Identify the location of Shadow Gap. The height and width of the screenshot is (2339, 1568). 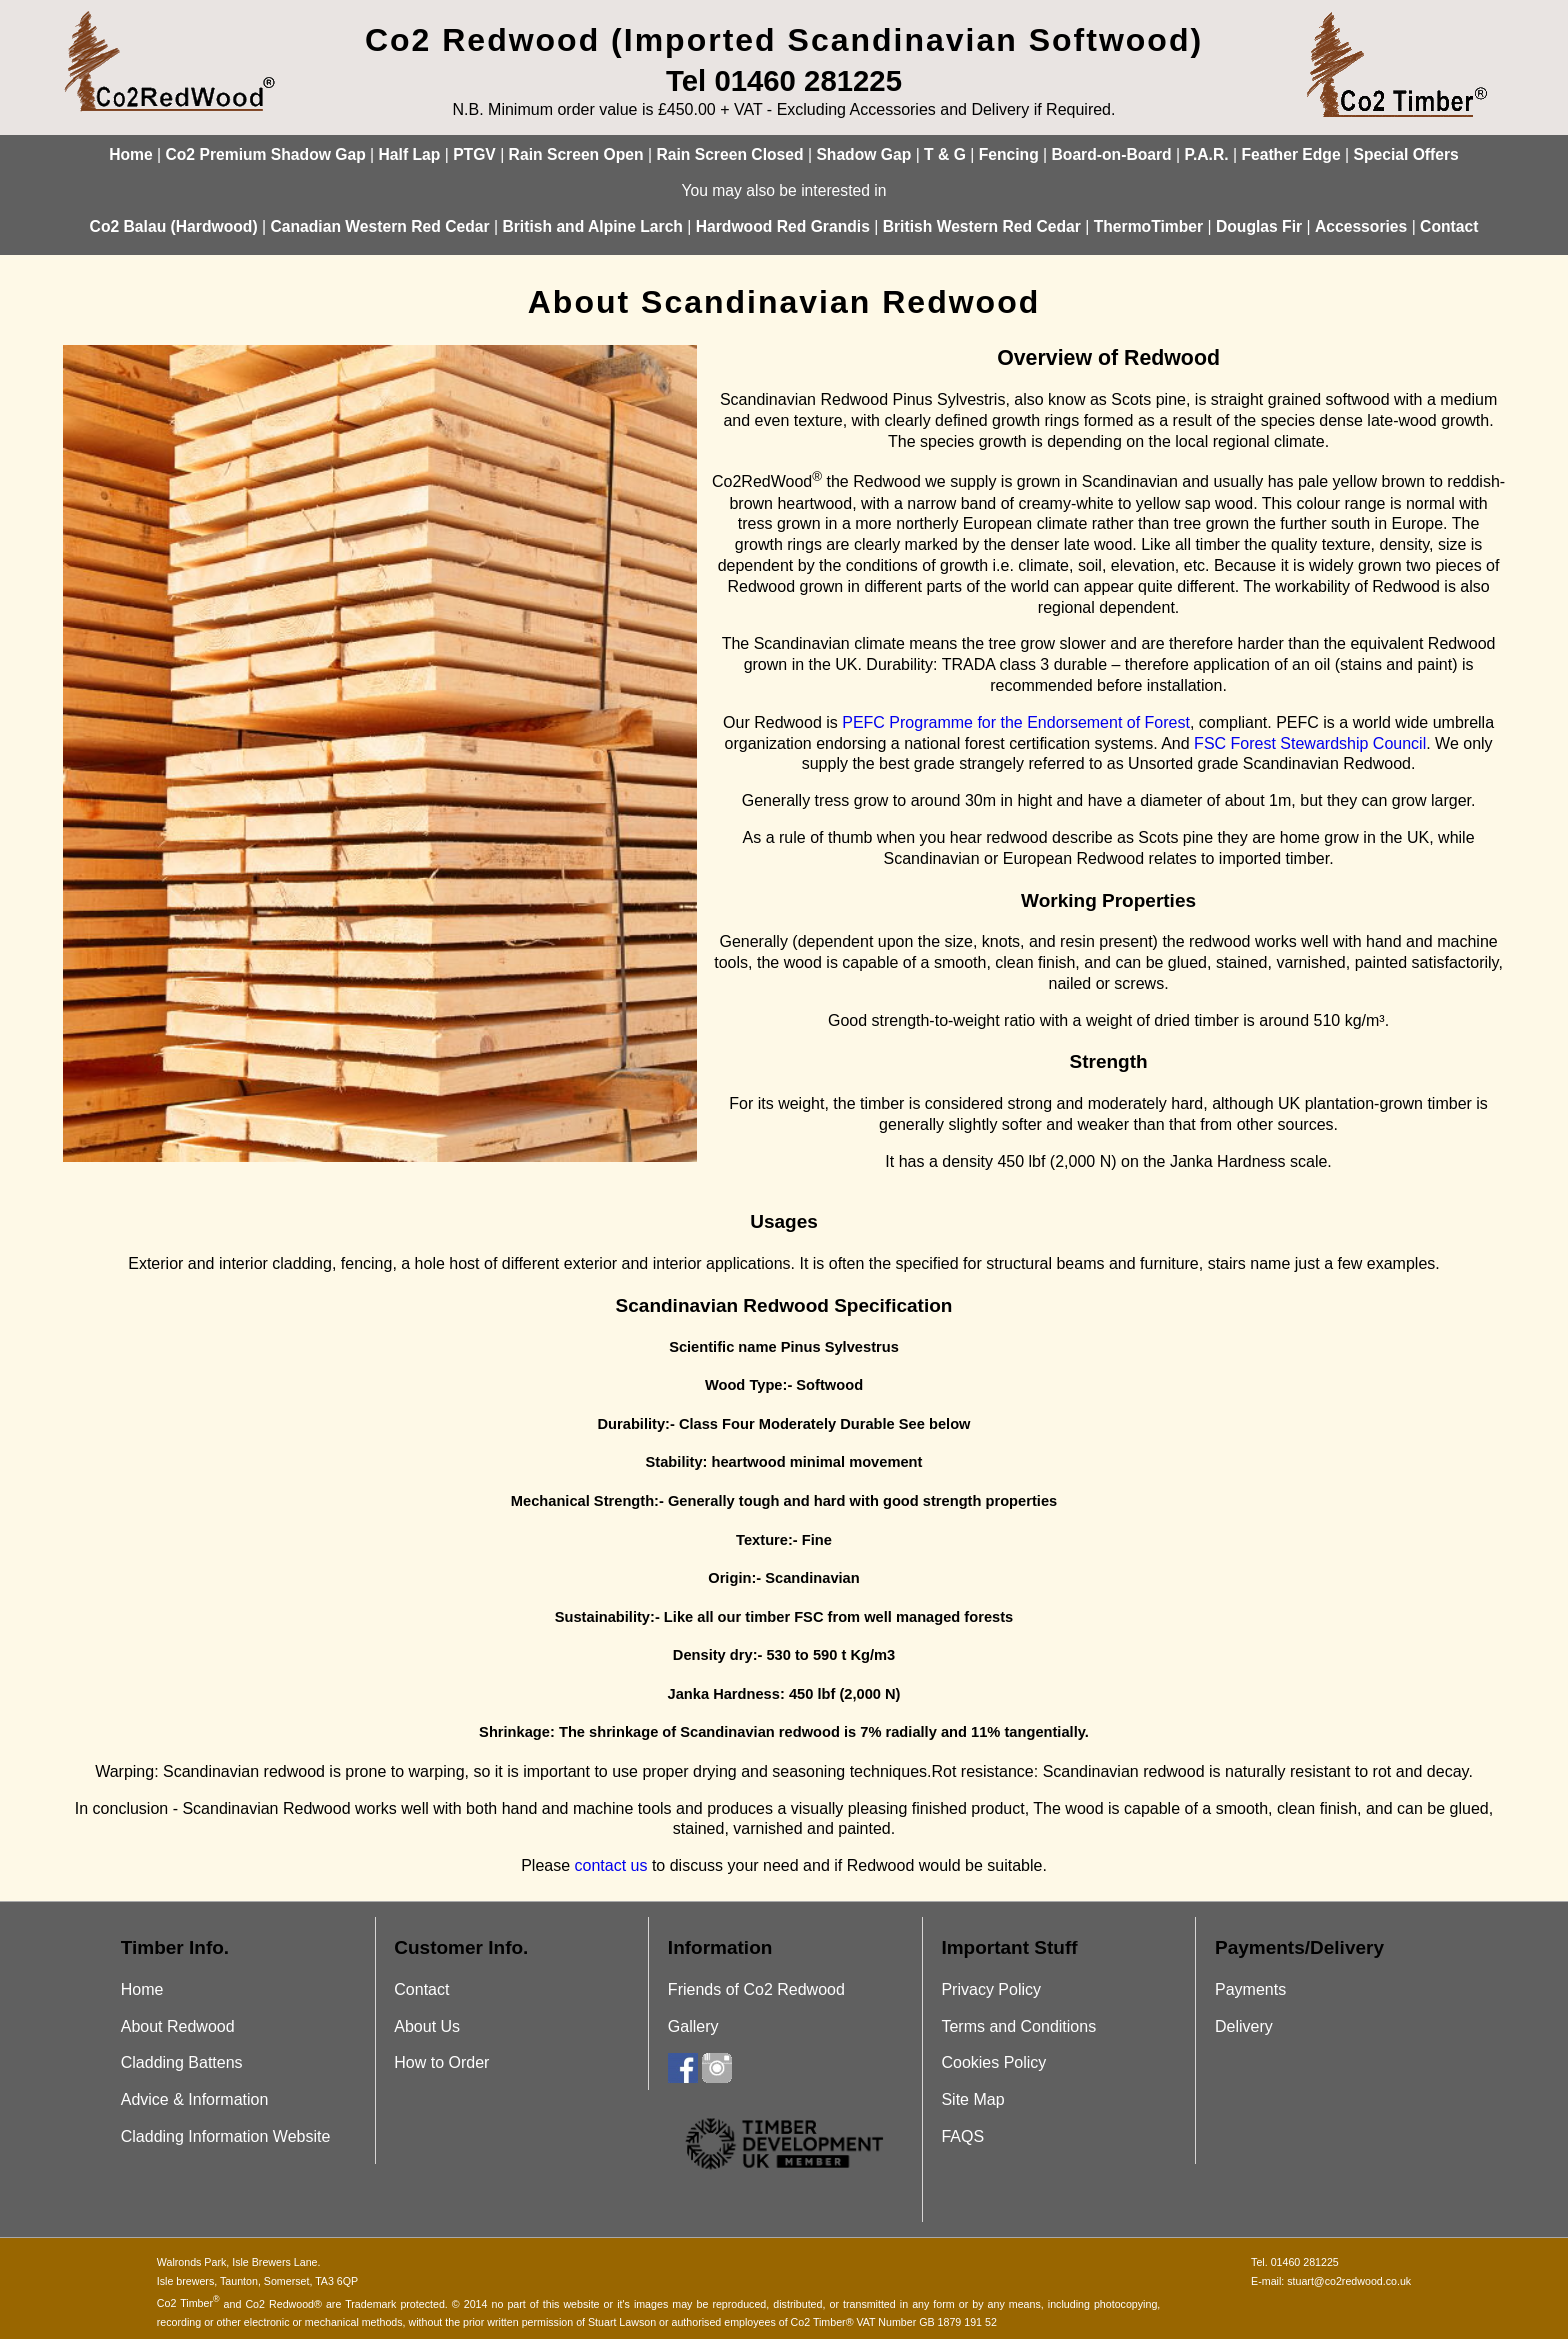
(863, 154).